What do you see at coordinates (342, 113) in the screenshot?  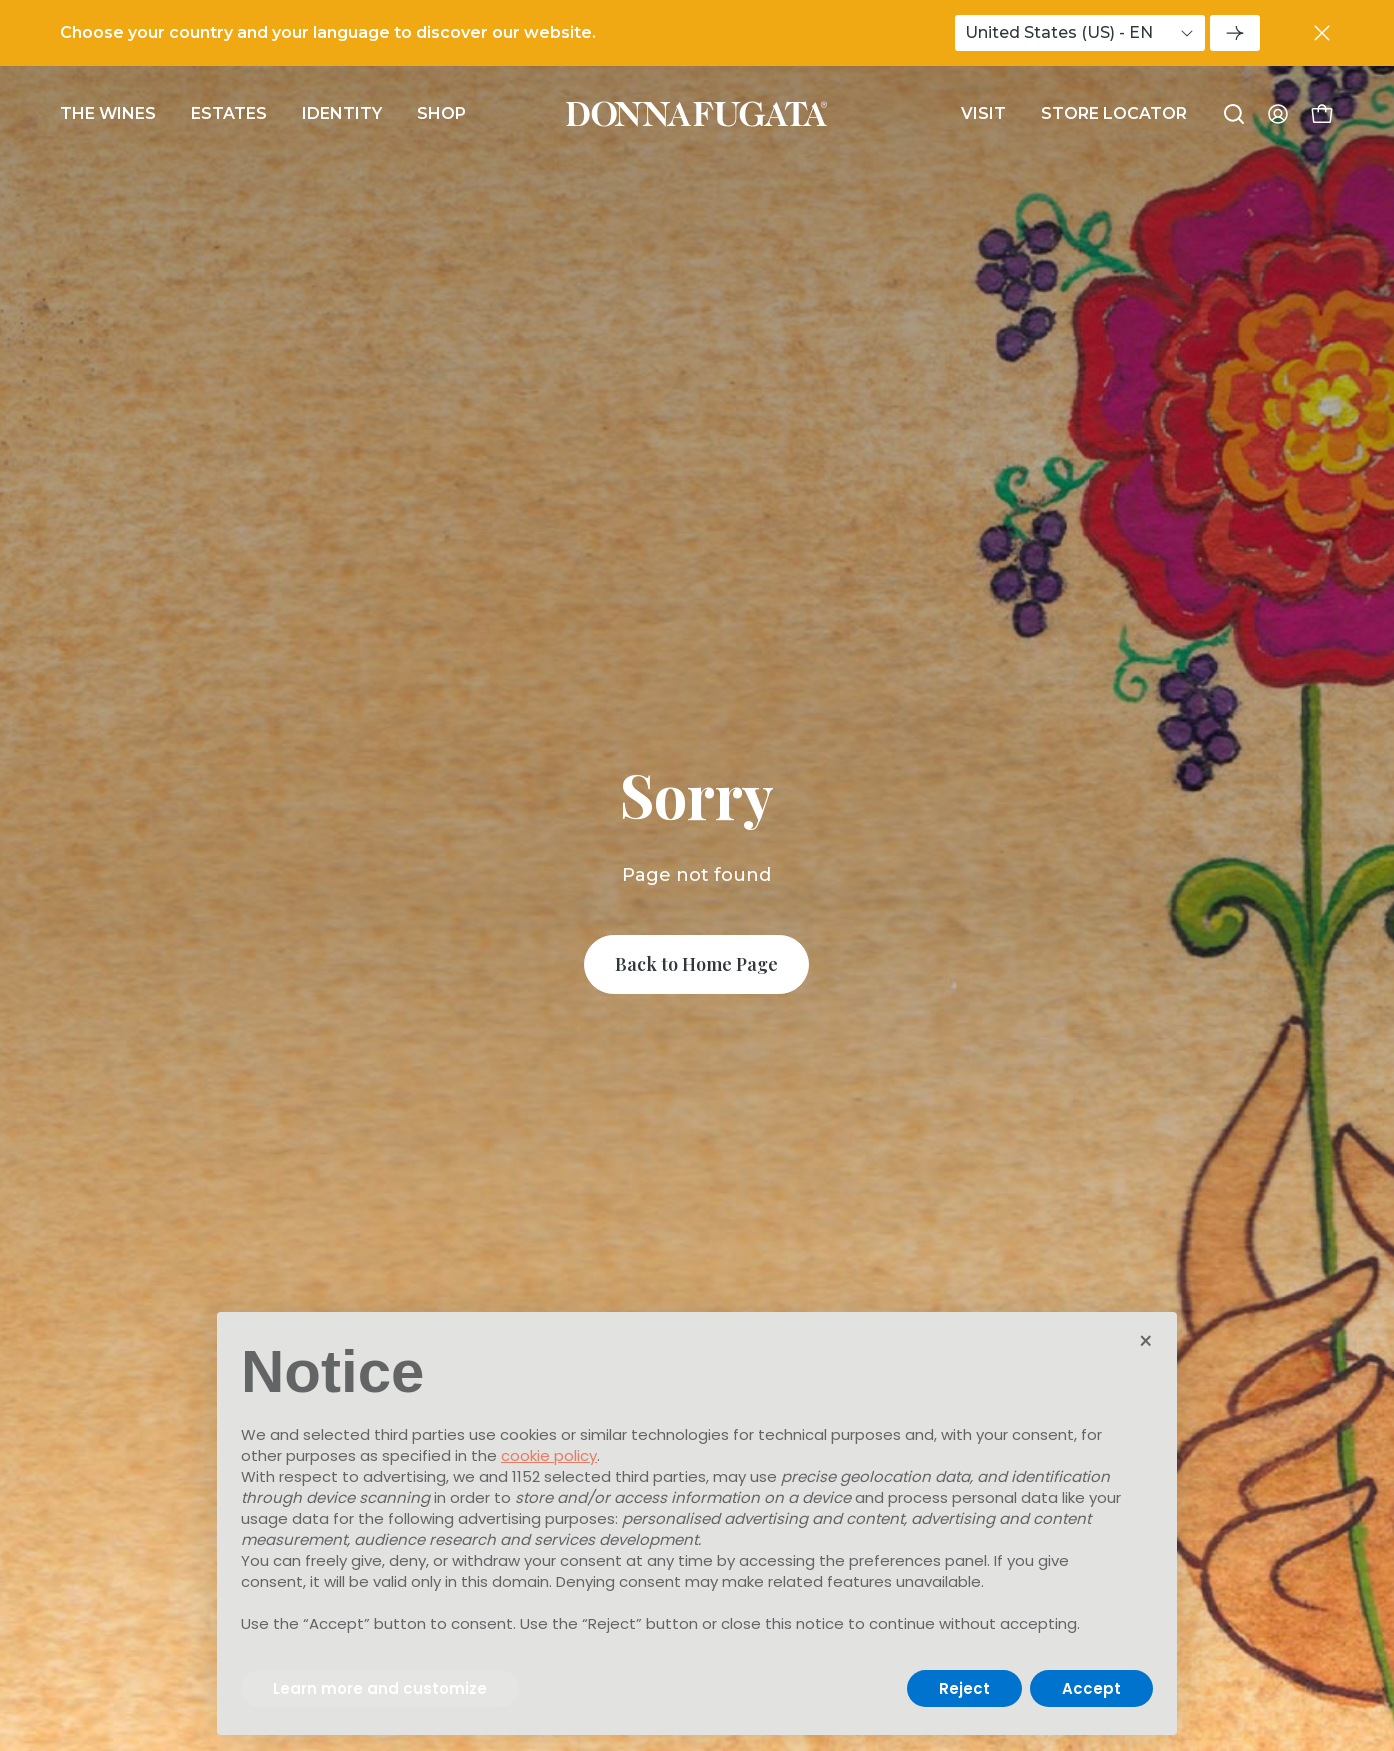 I see `Identity` at bounding box center [342, 113].